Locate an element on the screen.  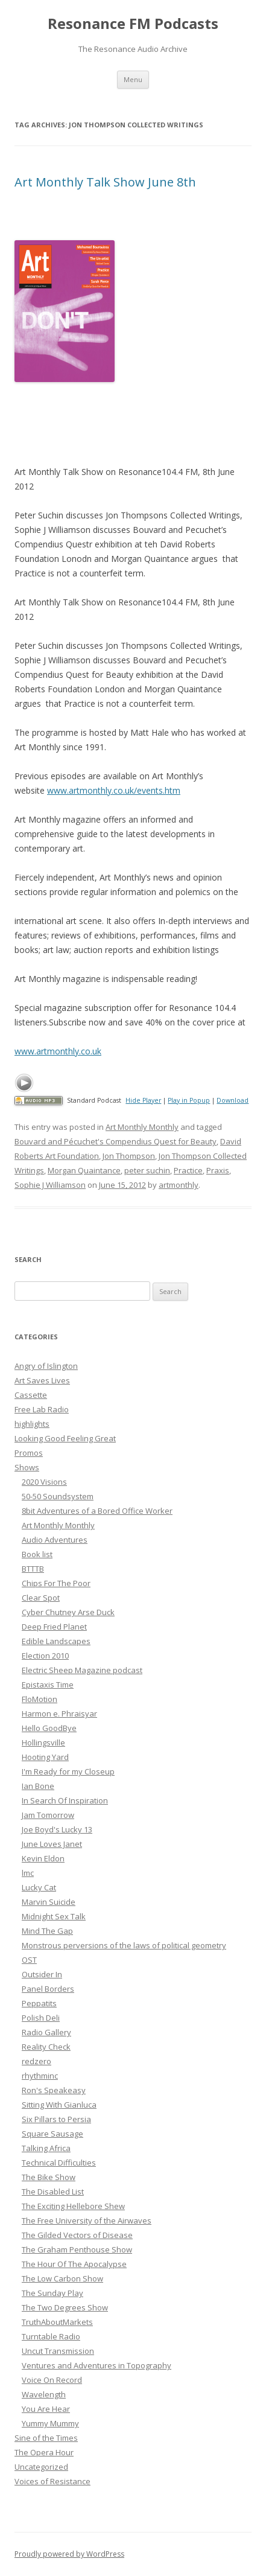
Free Lab Radio is located at coordinates (41, 1409).